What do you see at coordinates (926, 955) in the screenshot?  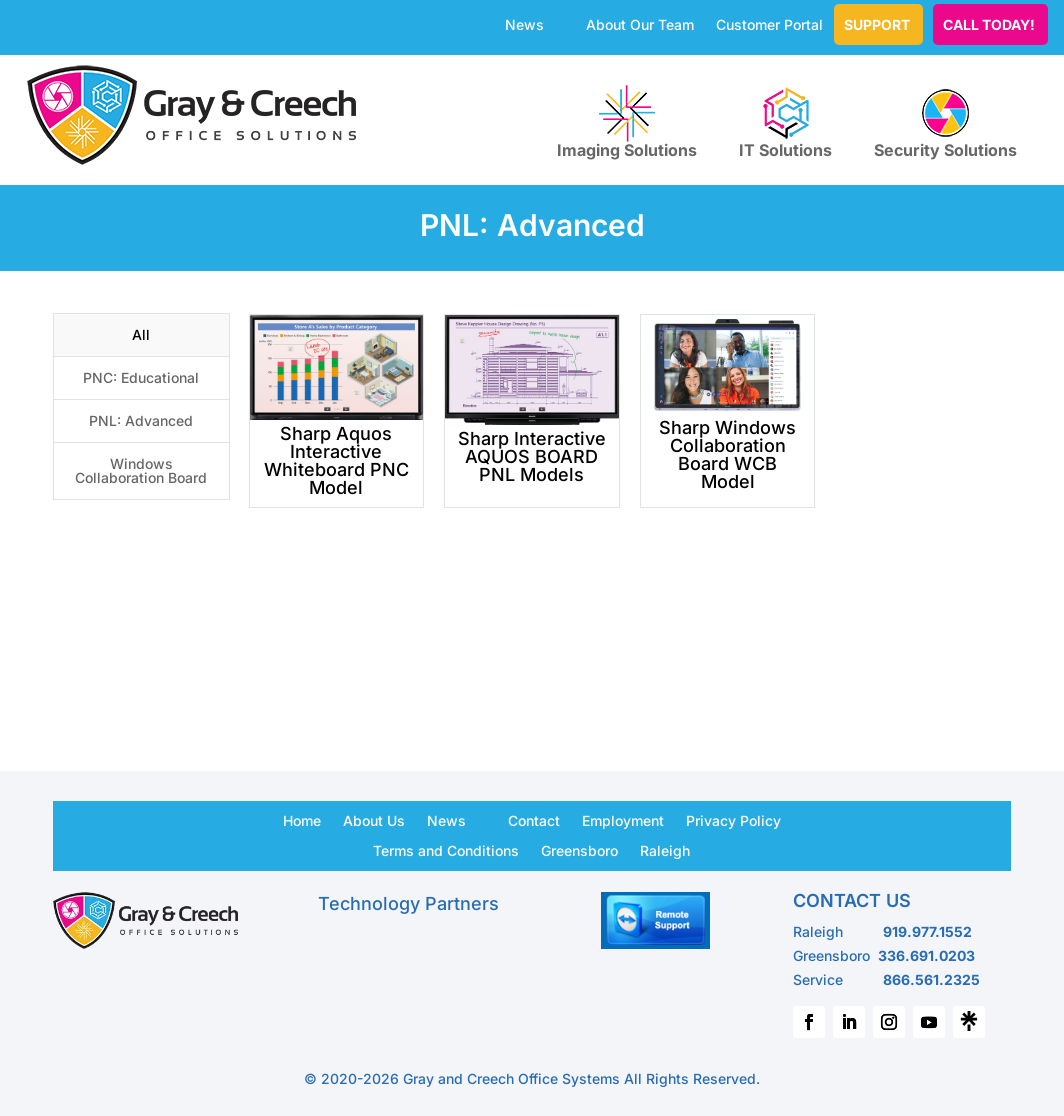 I see `336.691.0203` at bounding box center [926, 955].